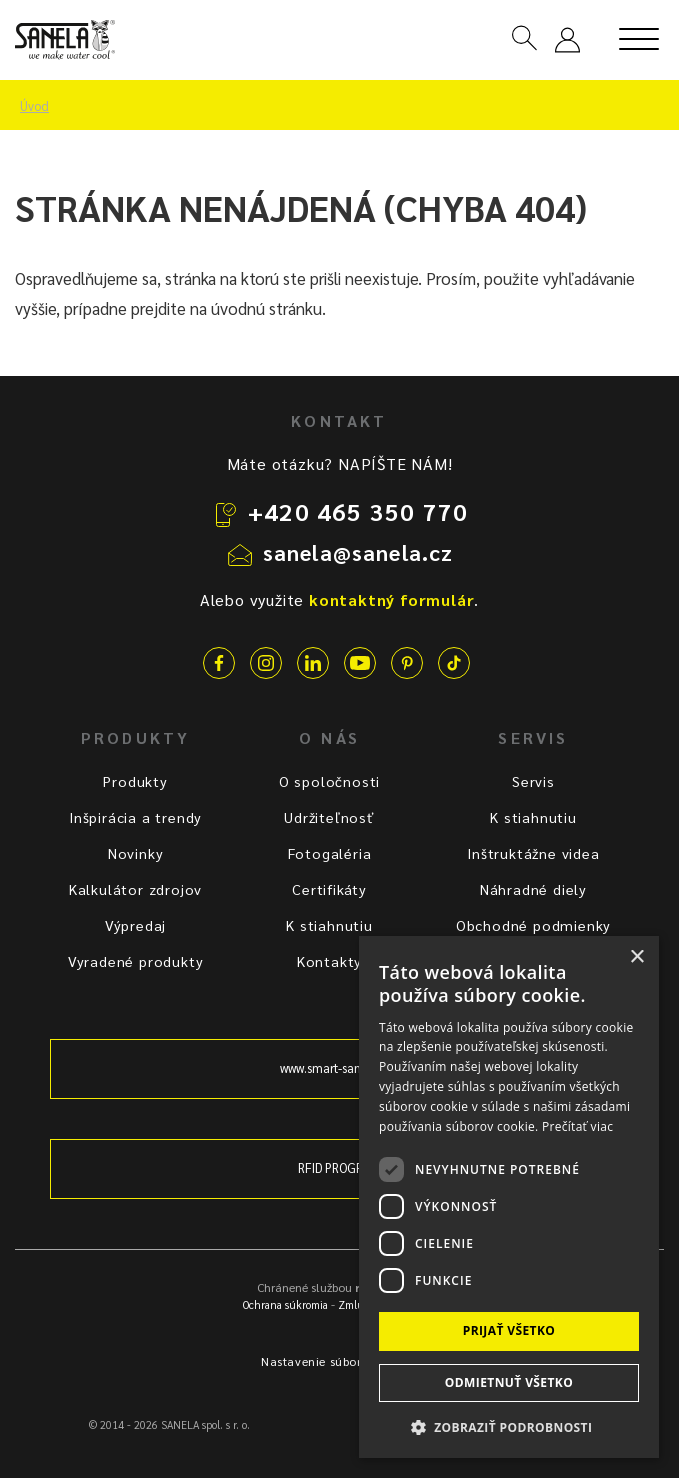 This screenshot has height=1478, width=679. I want to click on Nastavenie súborov cookie, so click(339, 1361).